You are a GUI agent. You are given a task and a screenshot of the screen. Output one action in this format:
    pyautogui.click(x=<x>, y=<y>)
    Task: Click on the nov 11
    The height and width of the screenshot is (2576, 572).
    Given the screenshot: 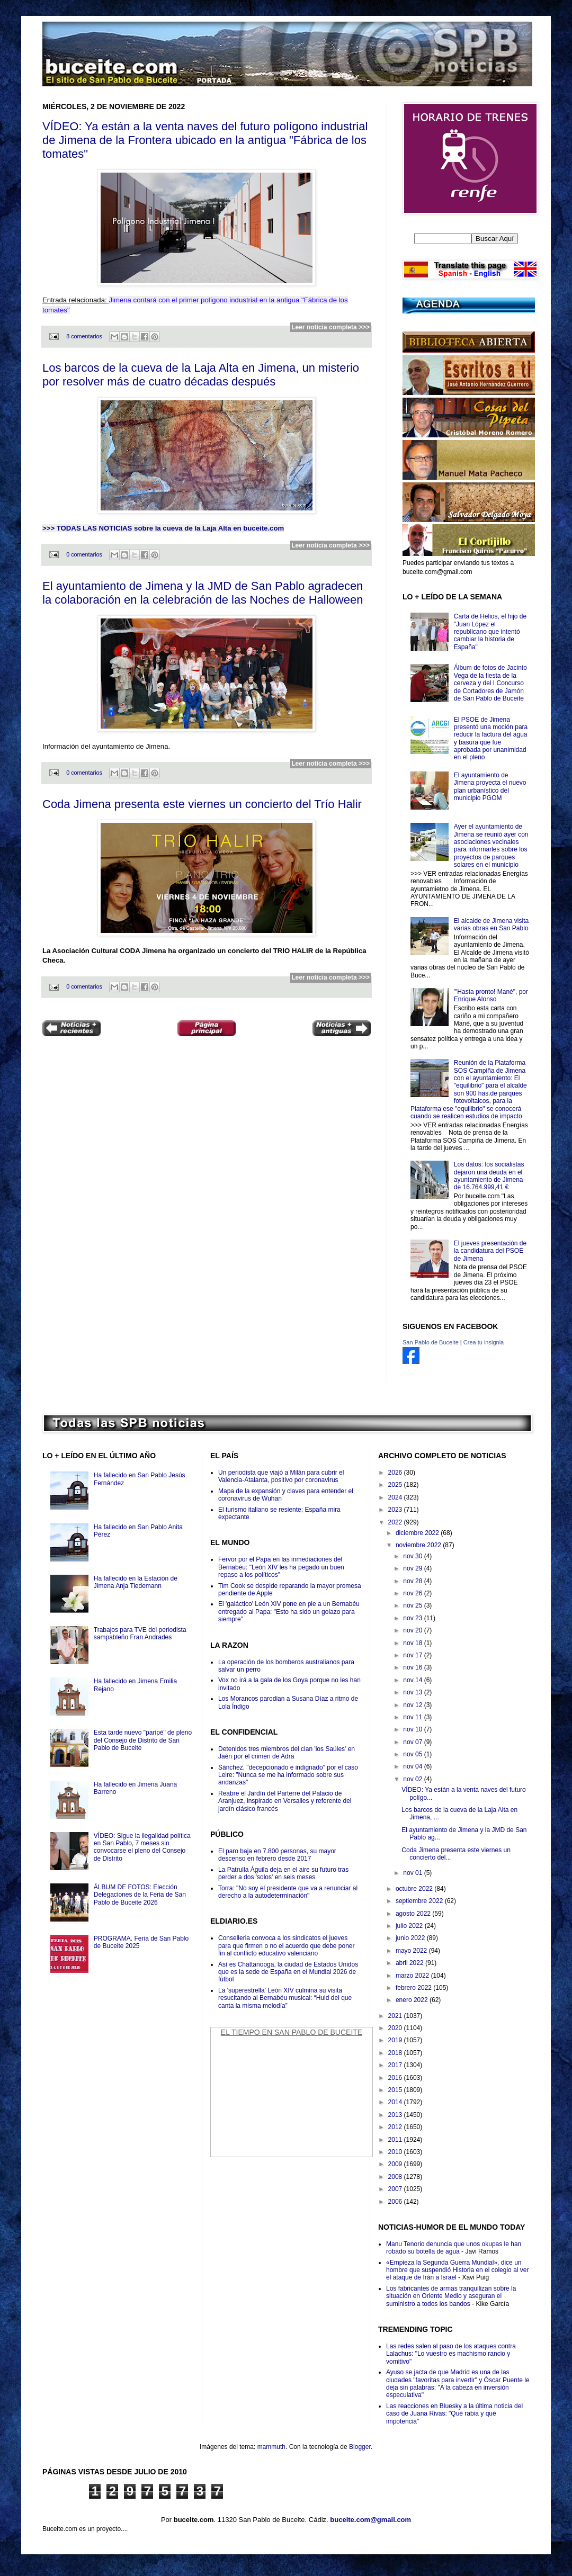 What is the action you would take?
    pyautogui.click(x=413, y=1717)
    